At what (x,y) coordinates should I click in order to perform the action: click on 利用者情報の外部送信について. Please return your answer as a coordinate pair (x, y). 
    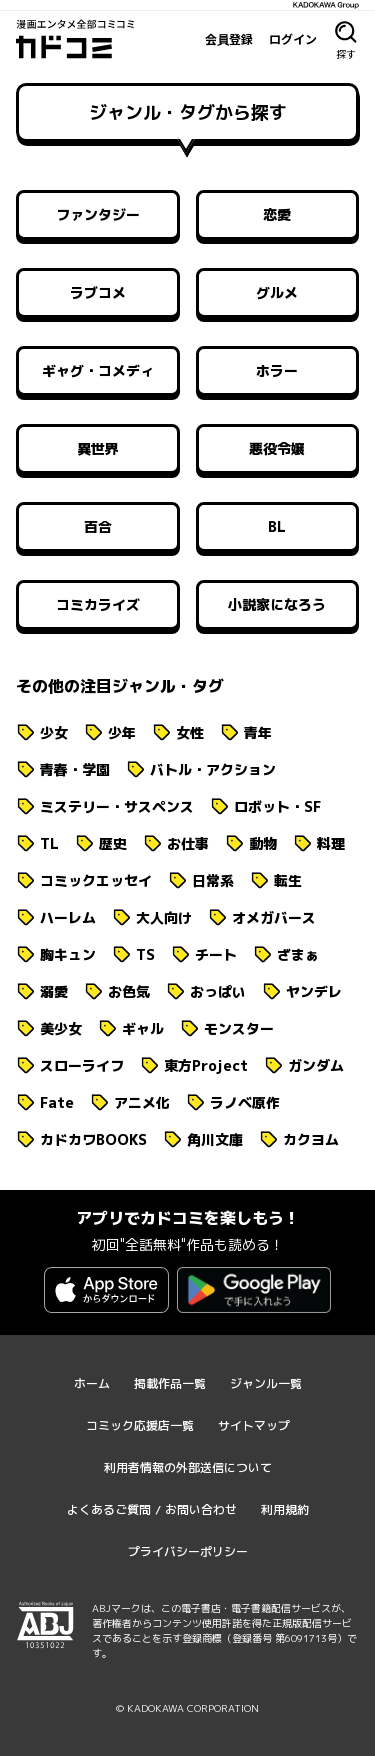
    Looking at the image, I should click on (188, 1467).